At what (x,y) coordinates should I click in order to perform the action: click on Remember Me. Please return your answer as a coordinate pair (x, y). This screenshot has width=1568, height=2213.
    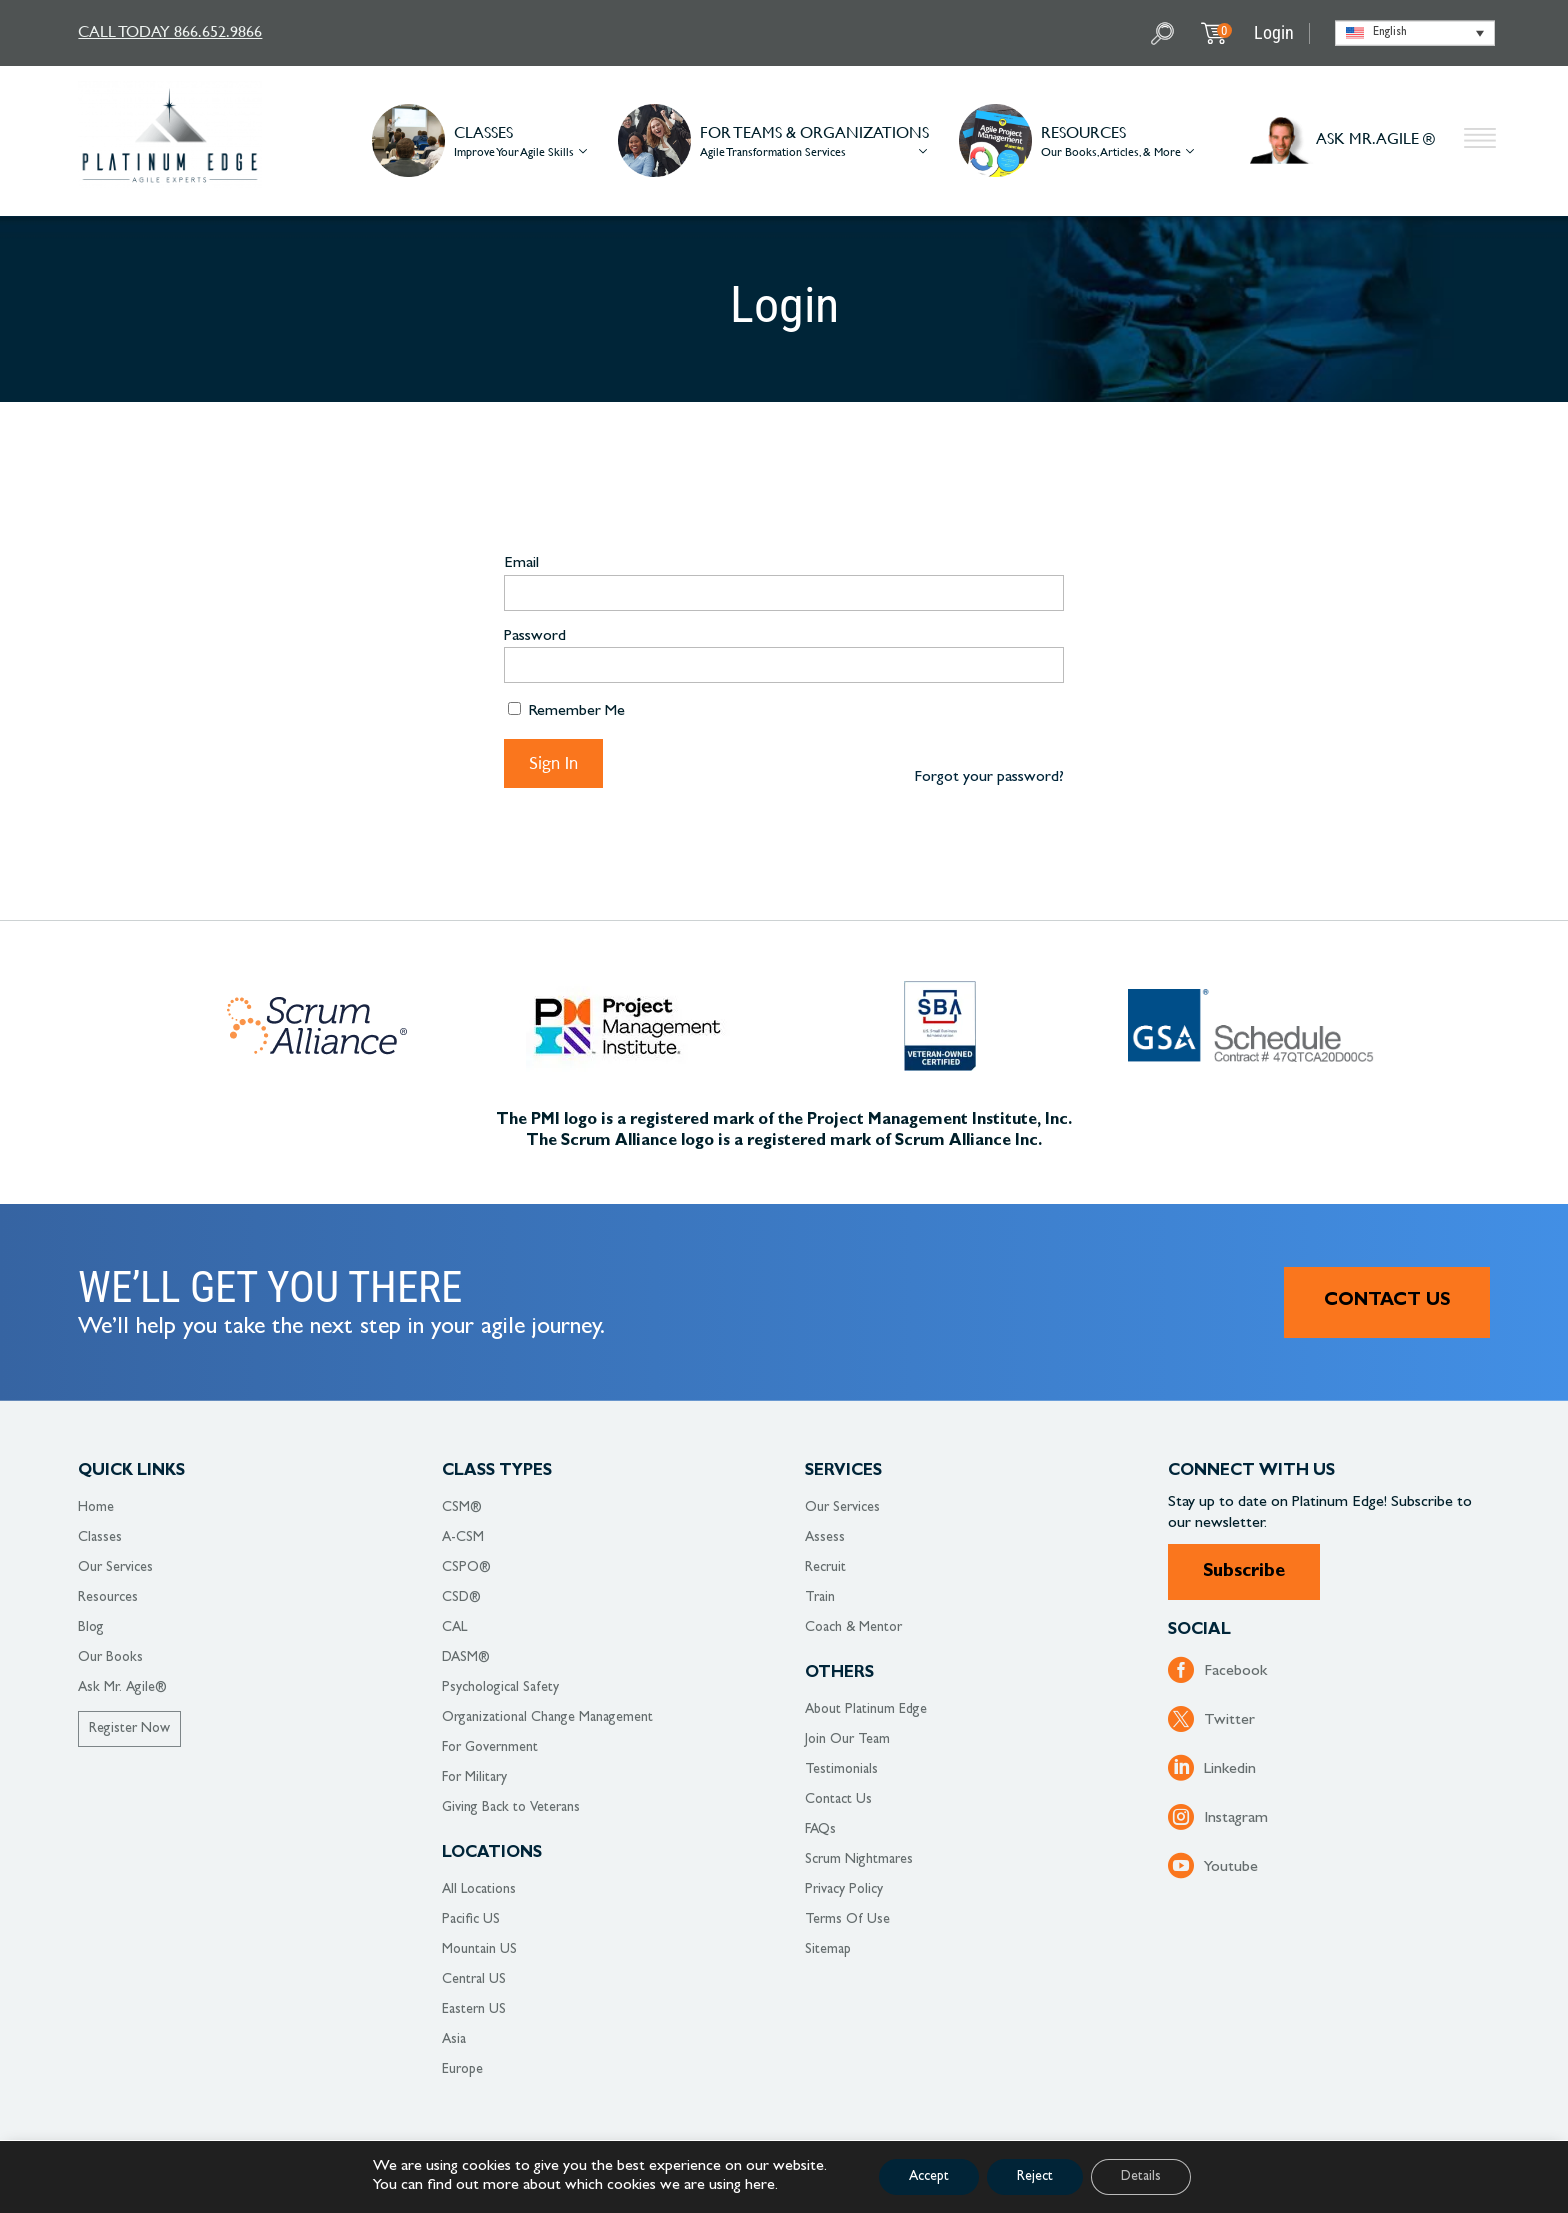
    Looking at the image, I should click on (566, 711).